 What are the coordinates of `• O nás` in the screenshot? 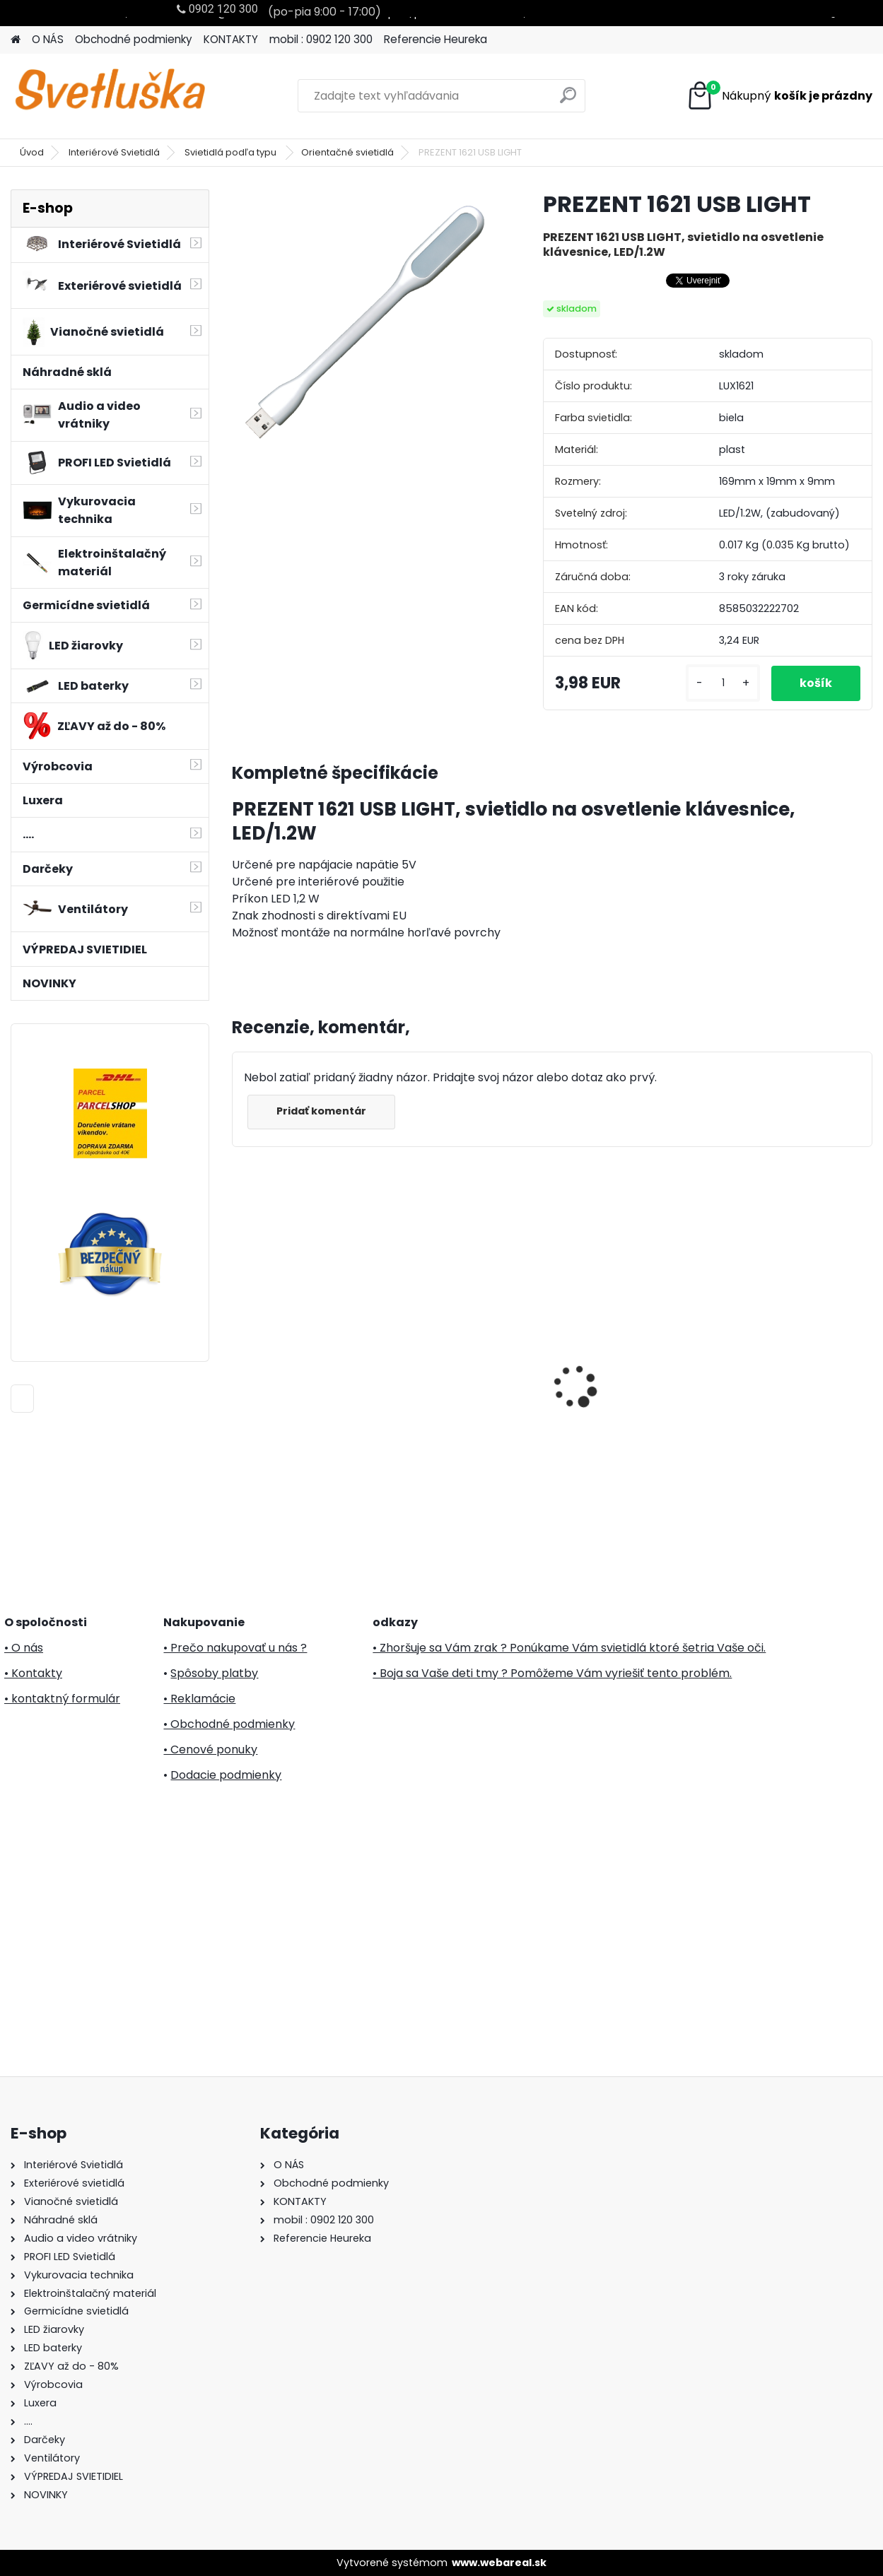 It's located at (23, 1648).